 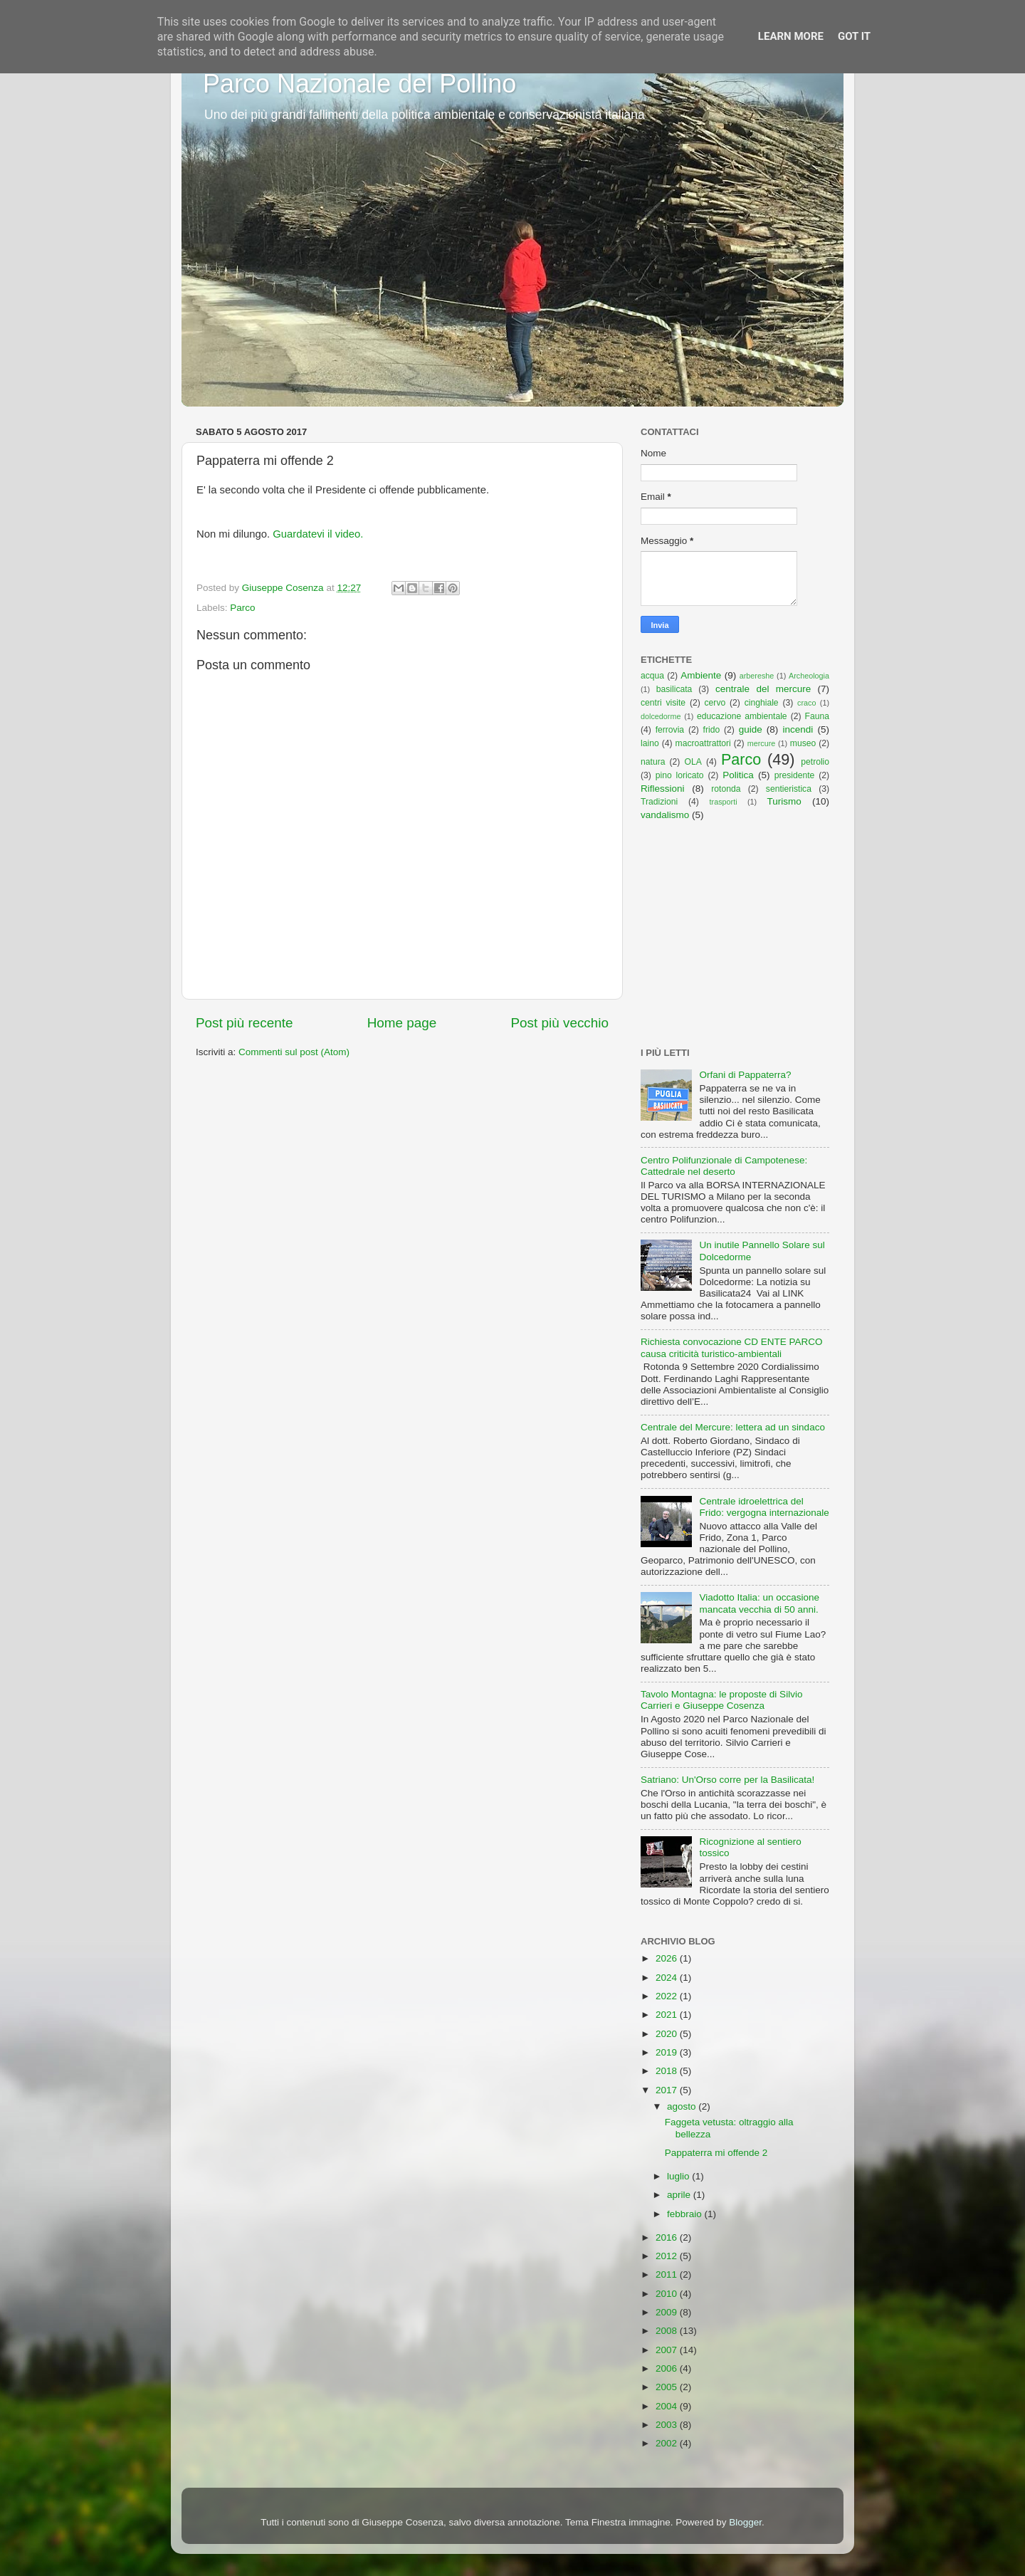 What do you see at coordinates (763, 689) in the screenshot?
I see `centrale del mercure` at bounding box center [763, 689].